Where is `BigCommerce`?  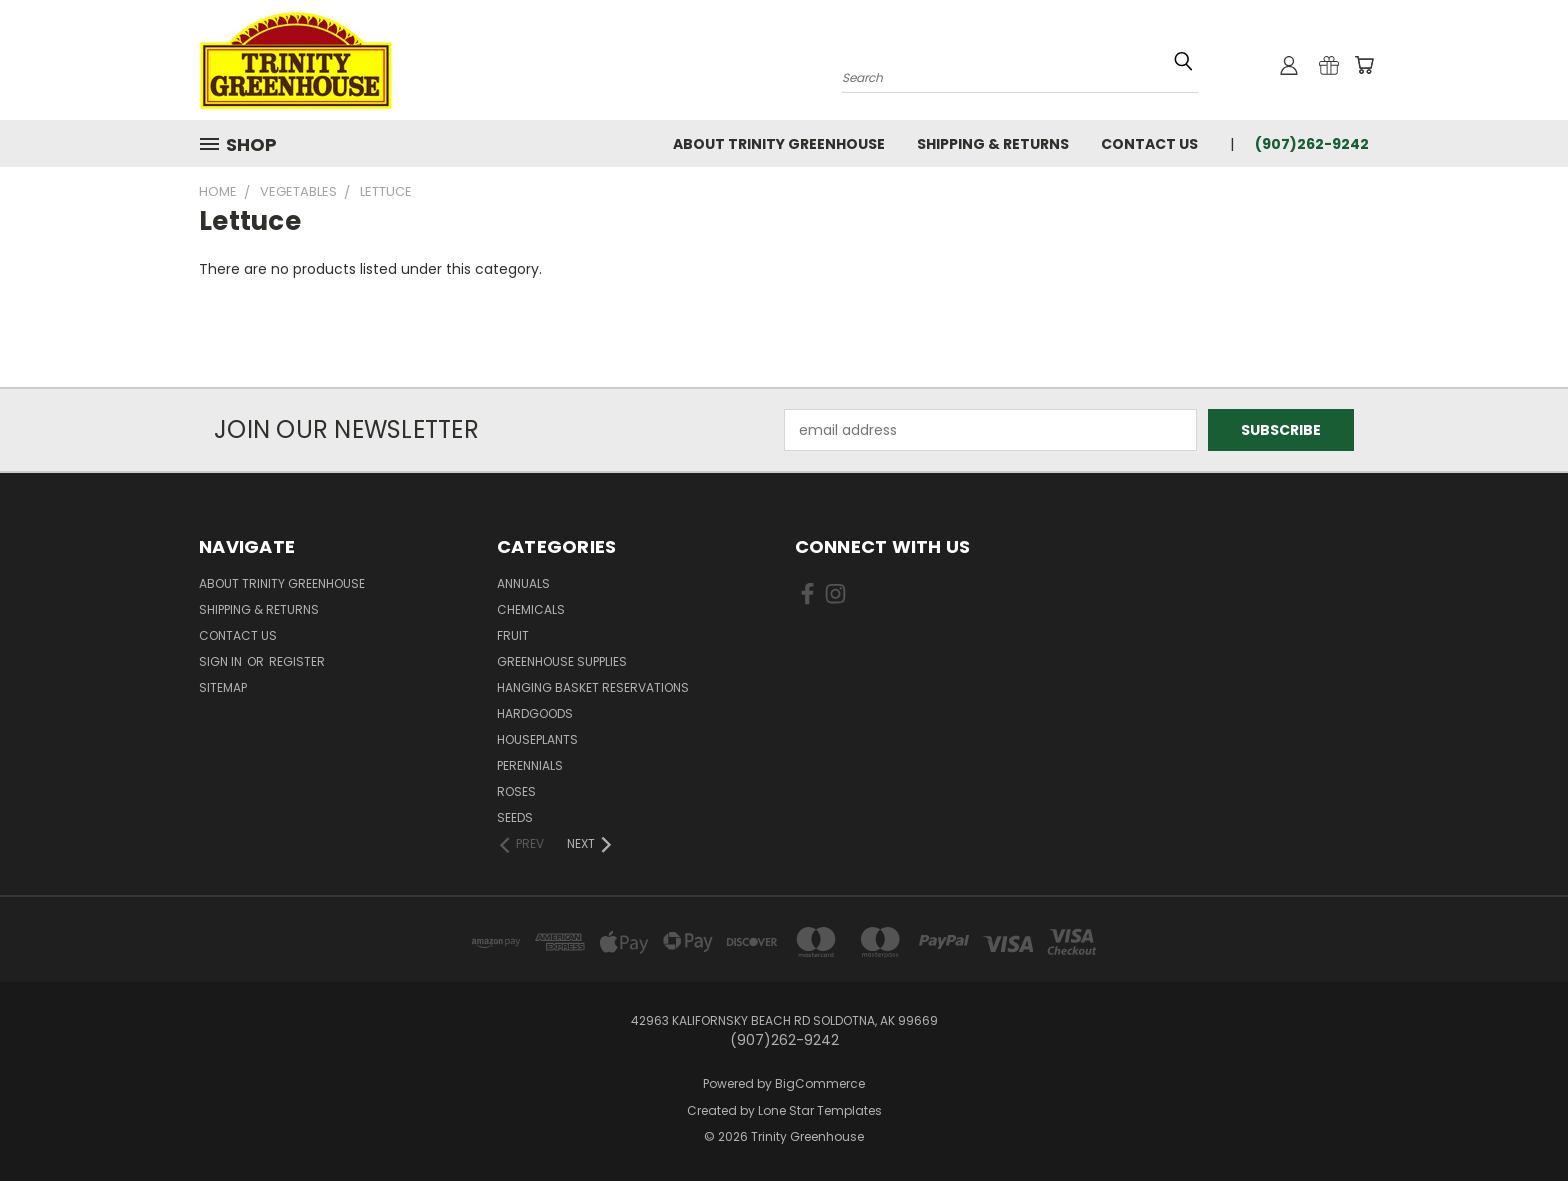 BigCommerce is located at coordinates (820, 1083).